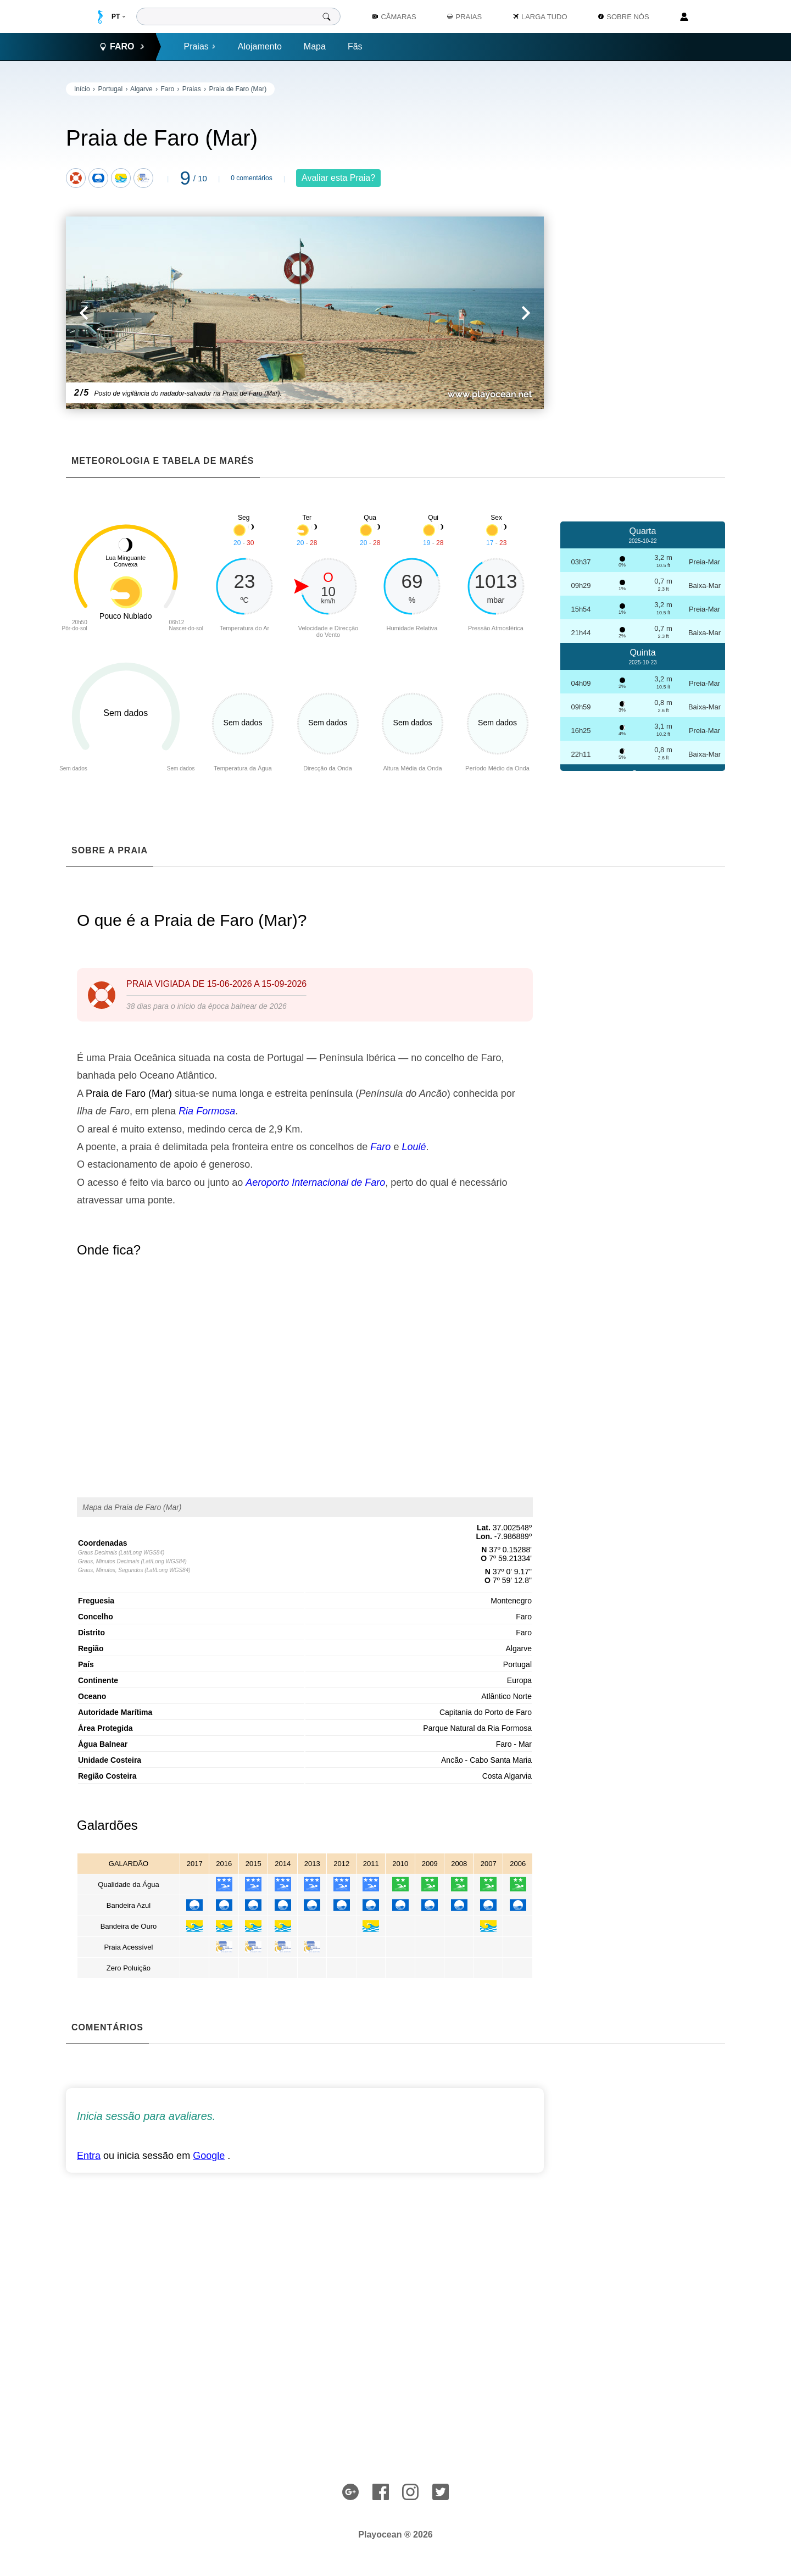 The image size is (791, 2576). I want to click on Entra, so click(89, 2155).